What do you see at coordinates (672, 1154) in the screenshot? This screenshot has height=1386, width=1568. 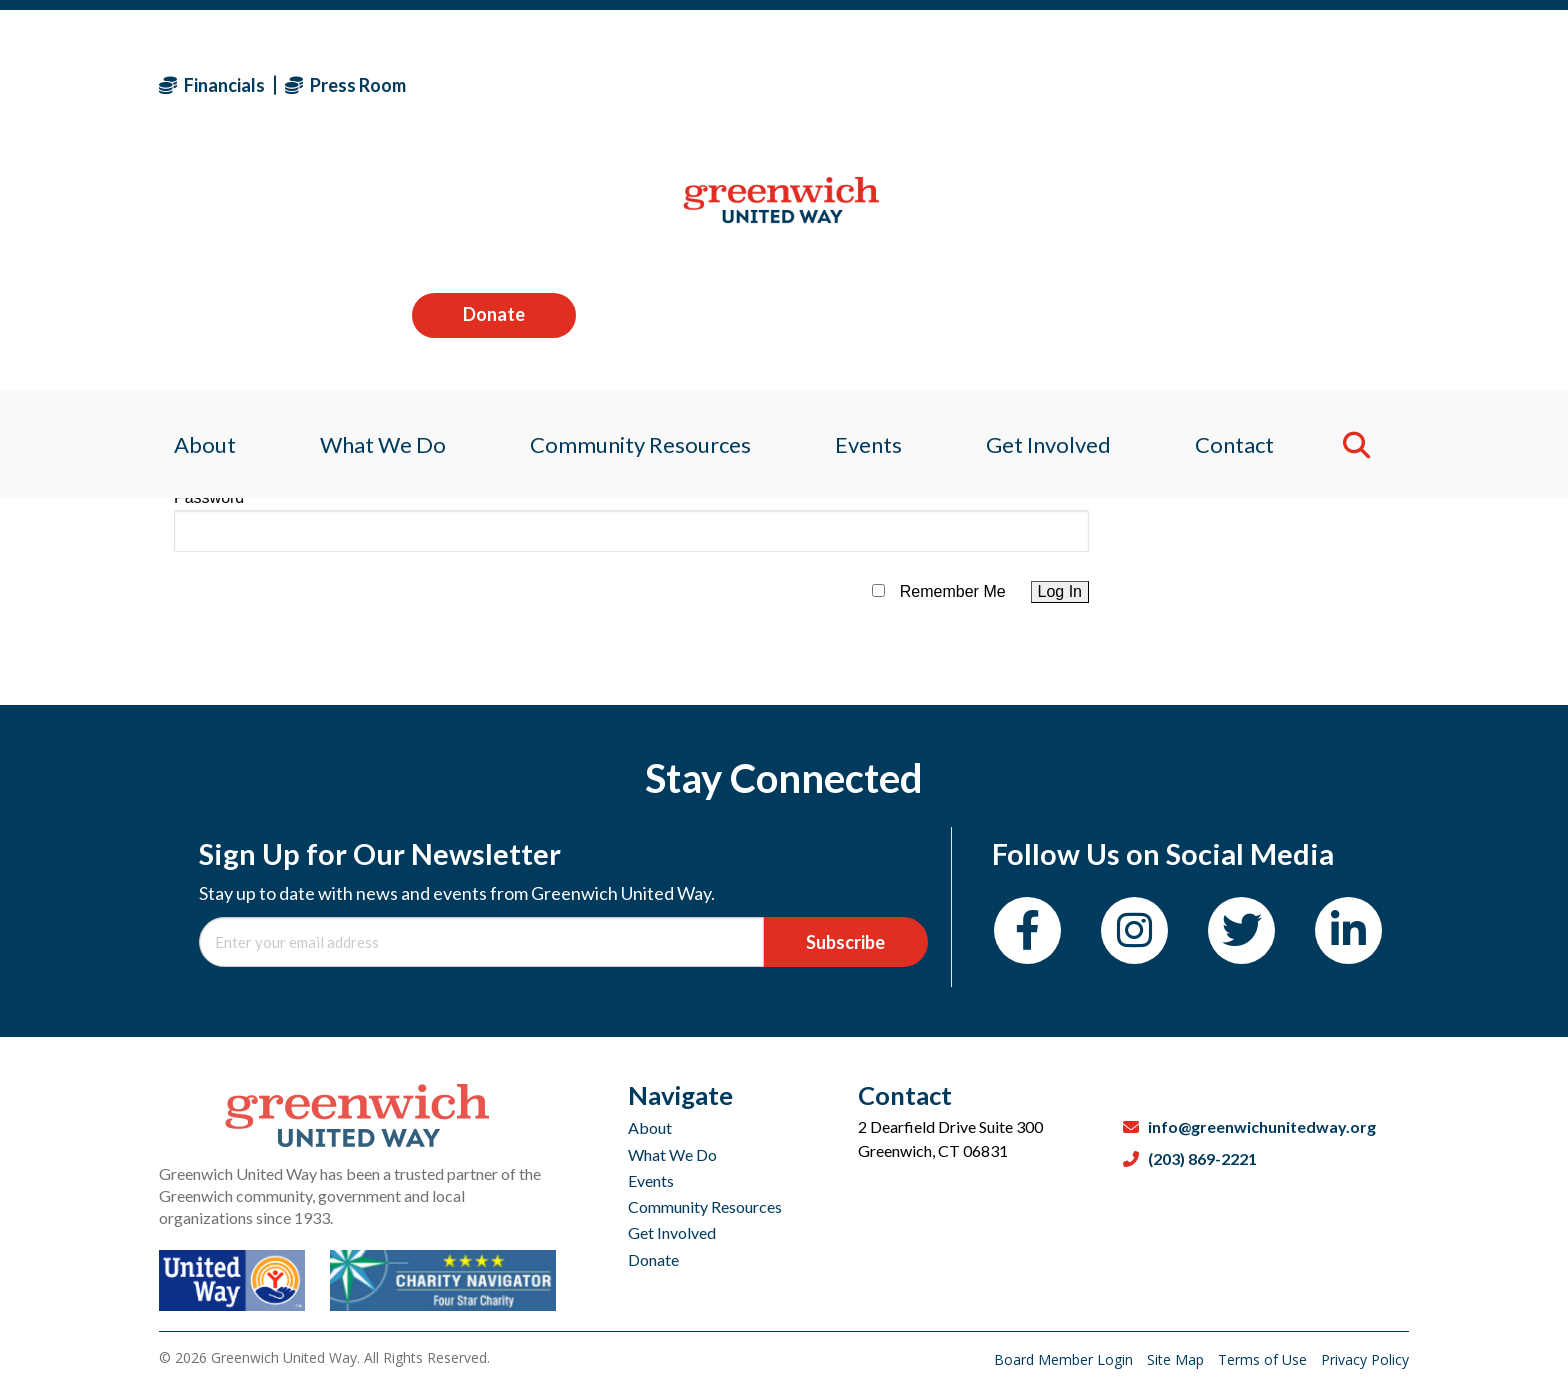 I see `What We Do` at bounding box center [672, 1154].